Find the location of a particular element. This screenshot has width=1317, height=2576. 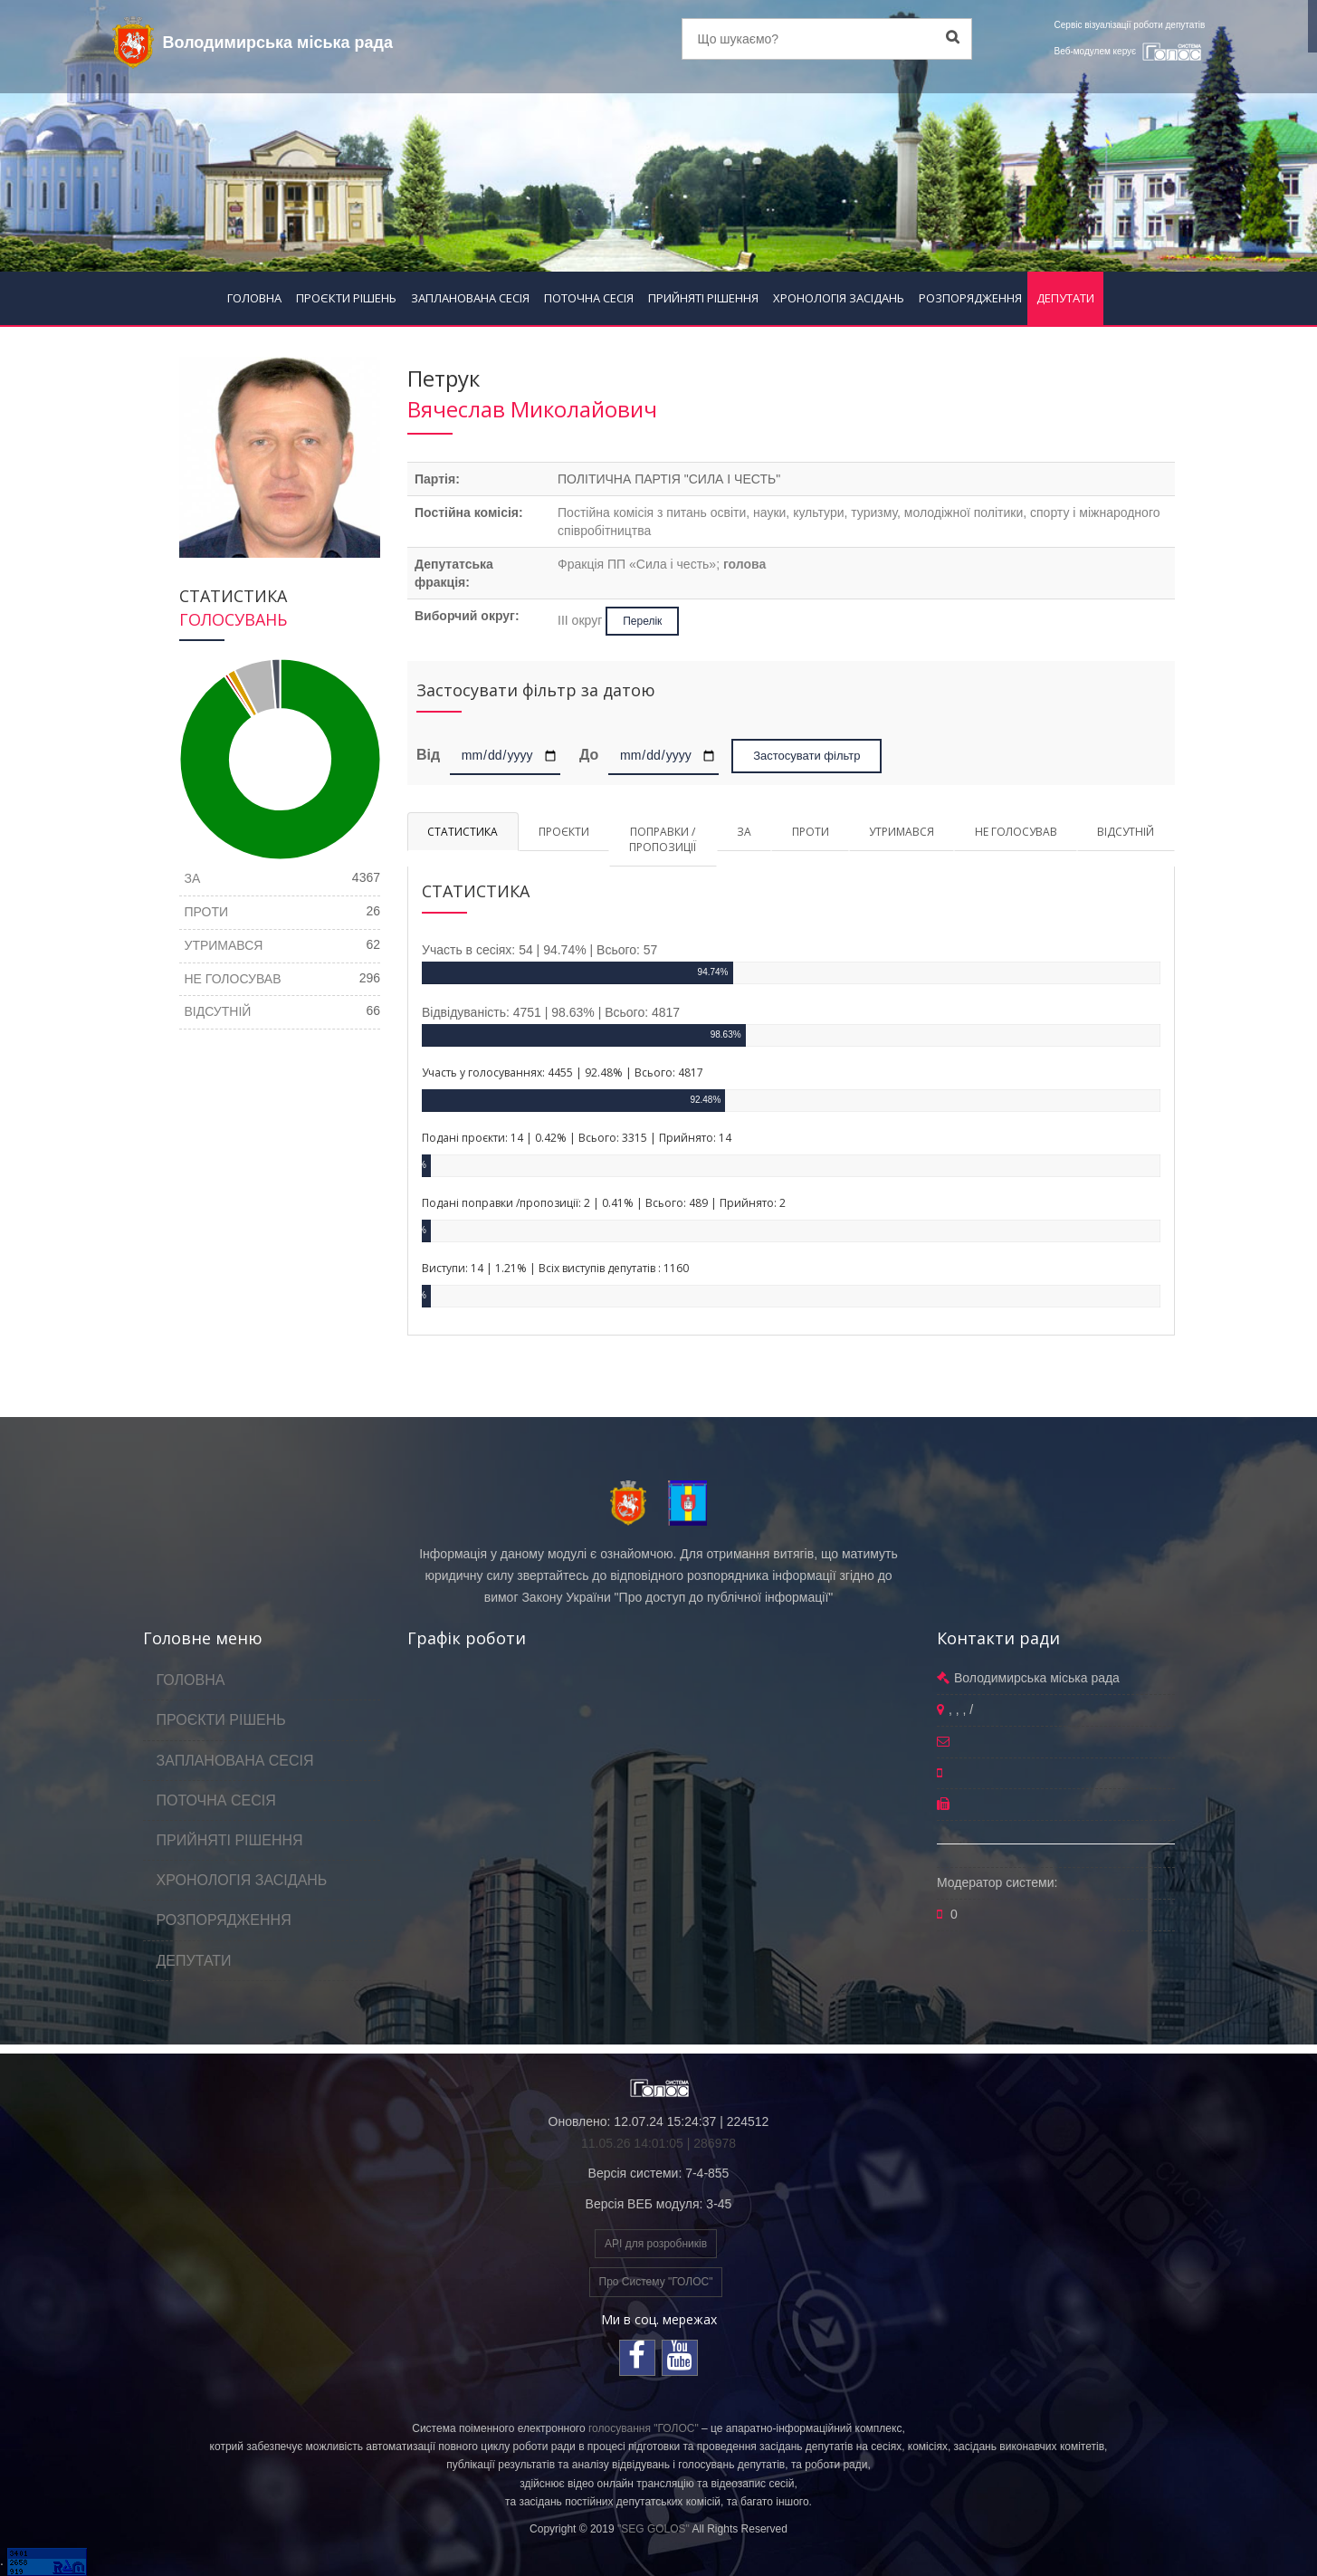

ПРОЄКТИ is located at coordinates (564, 831).